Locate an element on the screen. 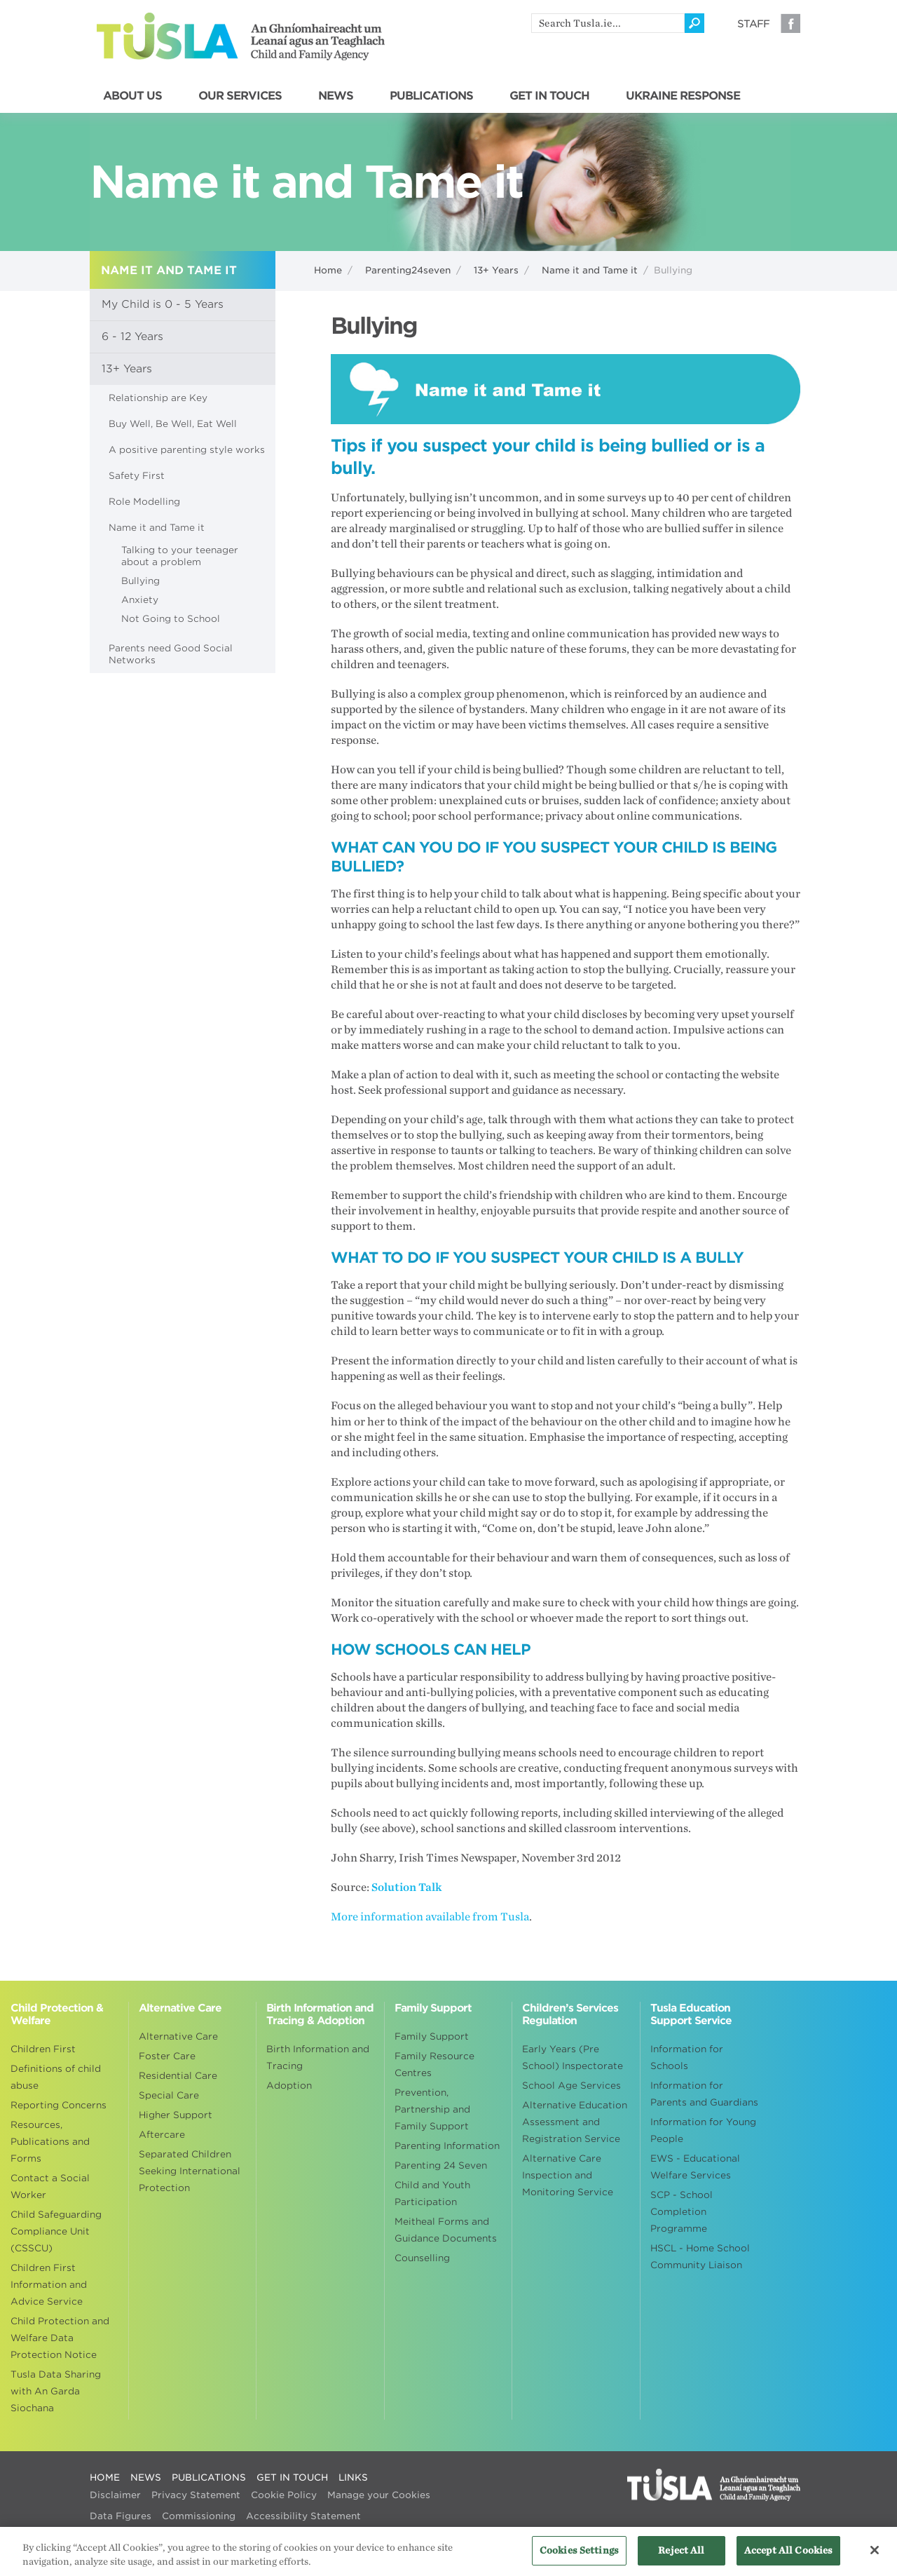 The width and height of the screenshot is (897, 2576). Birth Information and Tracing is located at coordinates (317, 2057).